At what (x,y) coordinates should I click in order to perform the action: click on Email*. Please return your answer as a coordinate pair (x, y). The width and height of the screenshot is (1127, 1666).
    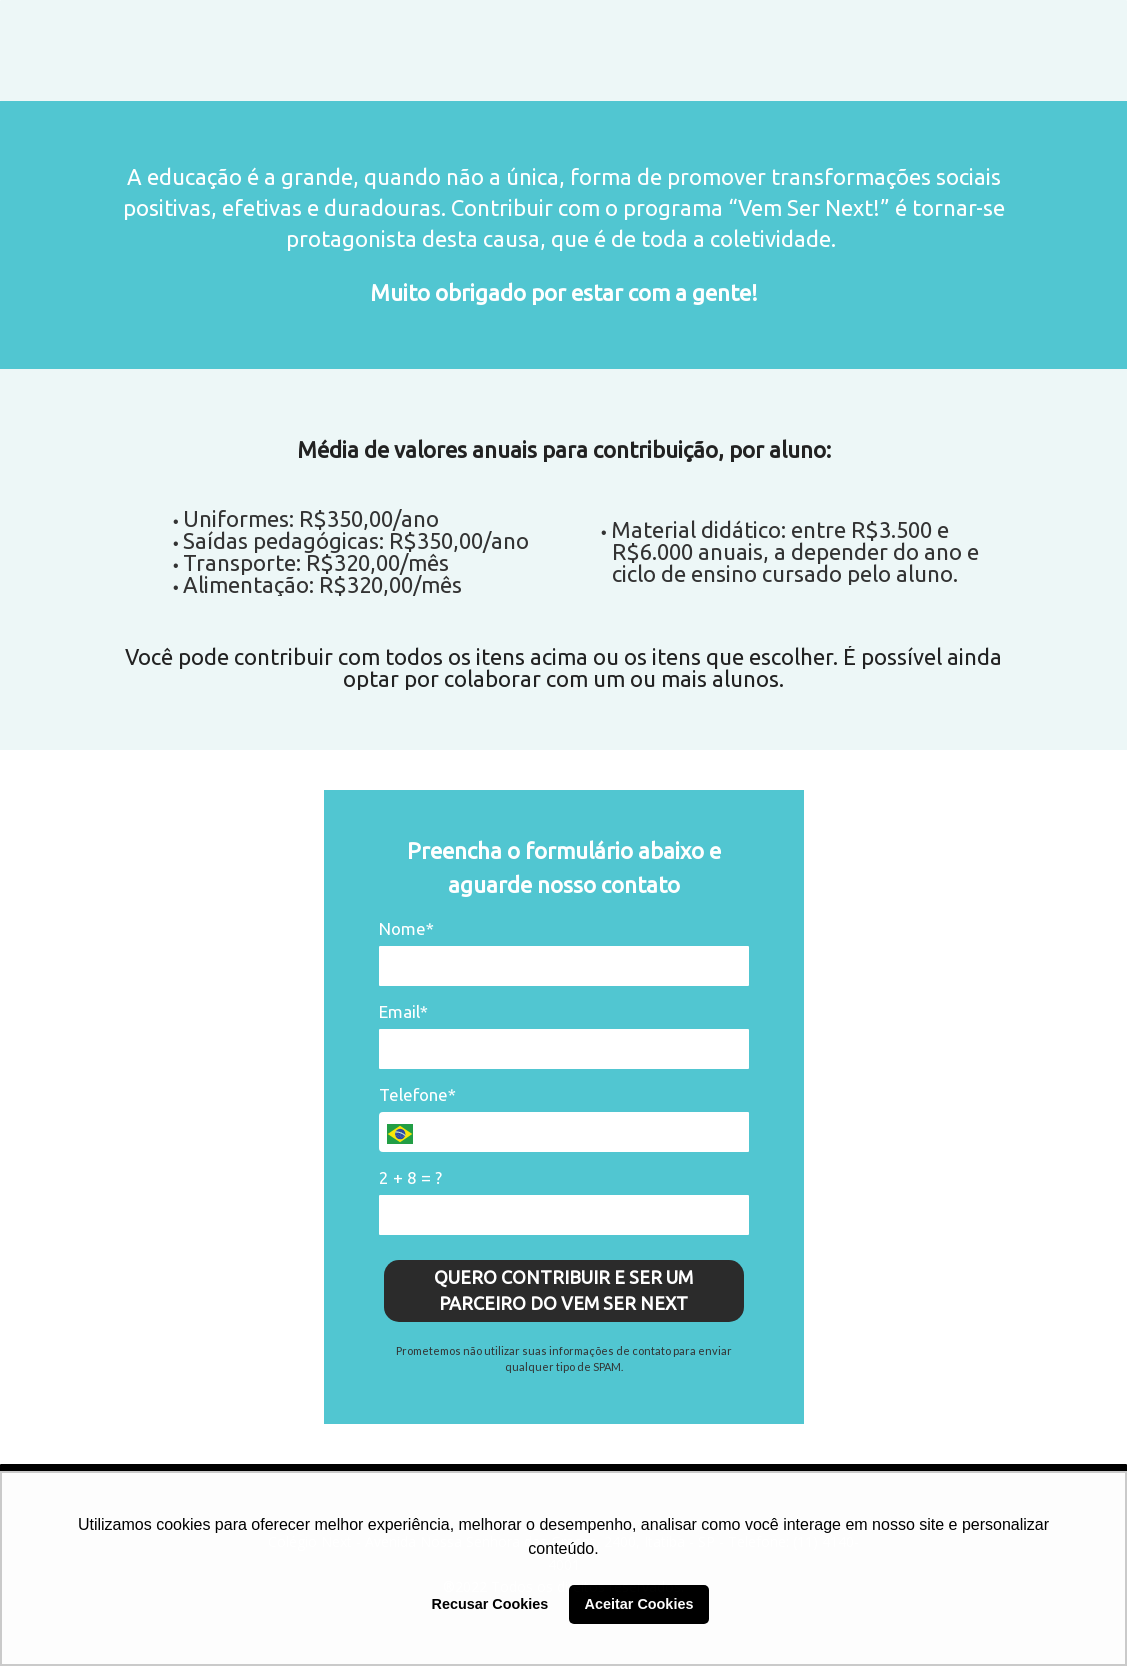
    Looking at the image, I should click on (403, 1011).